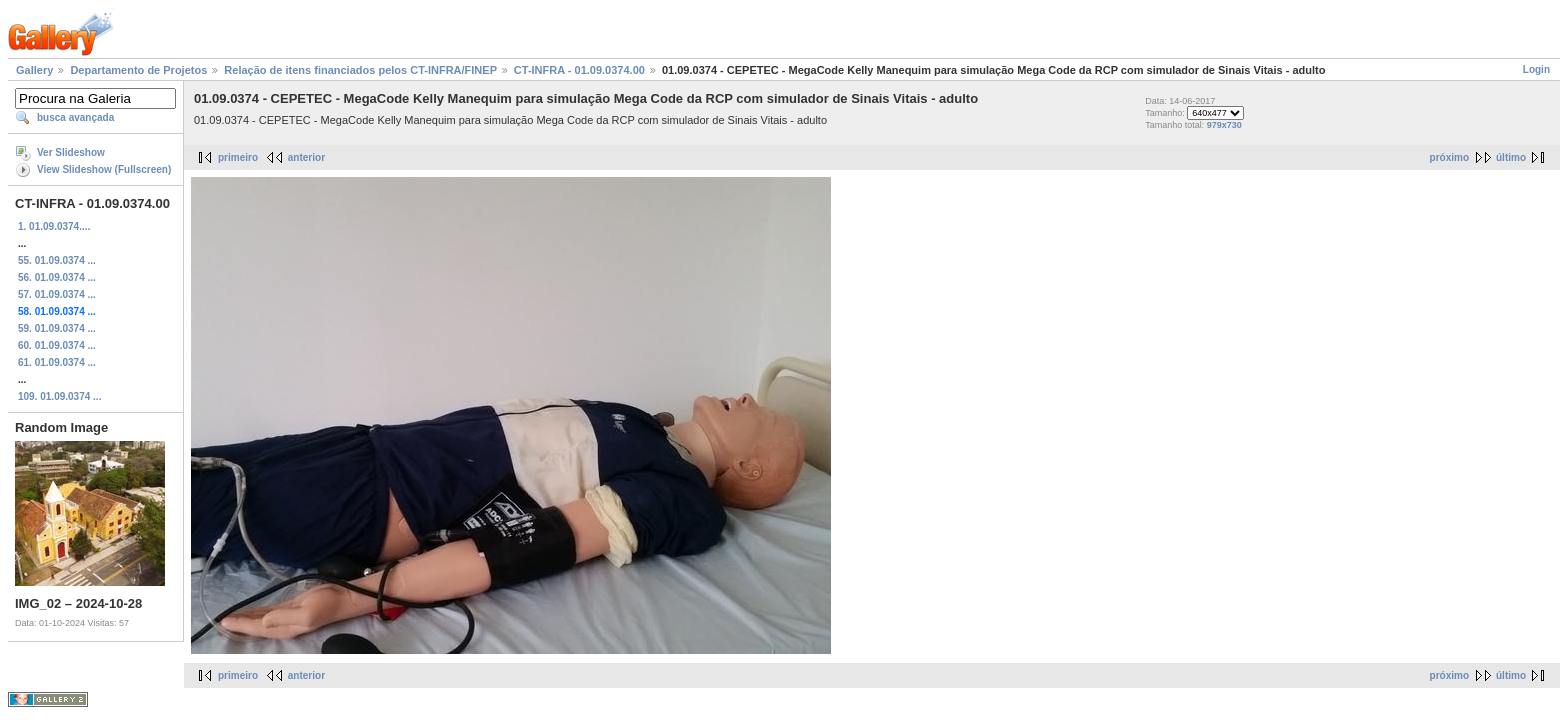 This screenshot has width=1568, height=720. What do you see at coordinates (360, 70) in the screenshot?
I see `Relação de itens financiados pelos CT-INFRA/FINEP` at bounding box center [360, 70].